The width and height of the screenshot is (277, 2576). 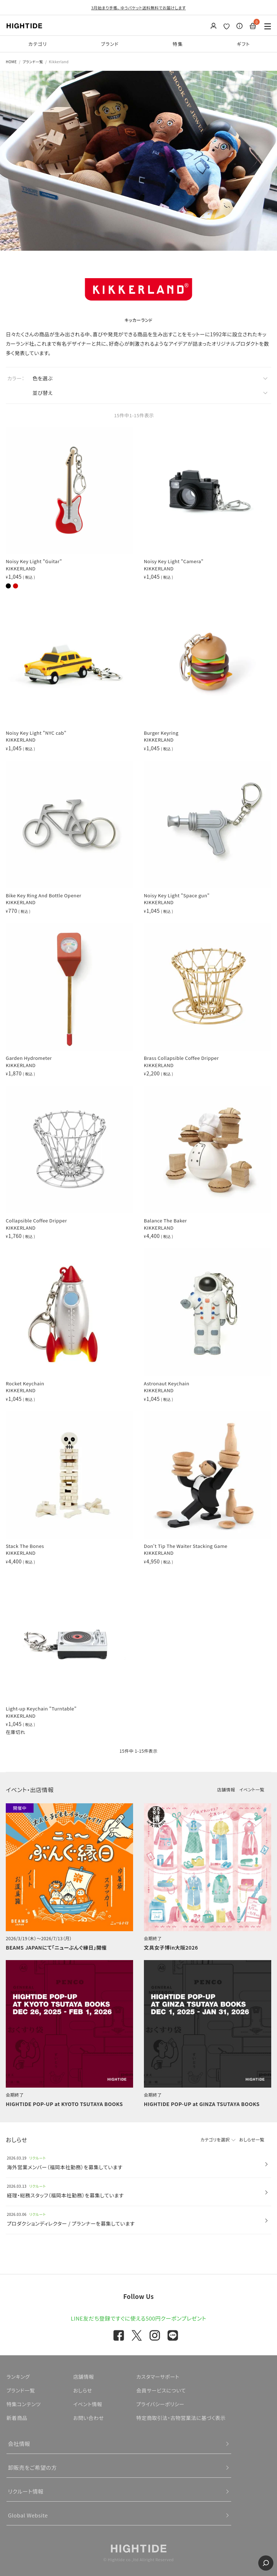 What do you see at coordinates (16, 2417) in the screenshot?
I see `新着商品` at bounding box center [16, 2417].